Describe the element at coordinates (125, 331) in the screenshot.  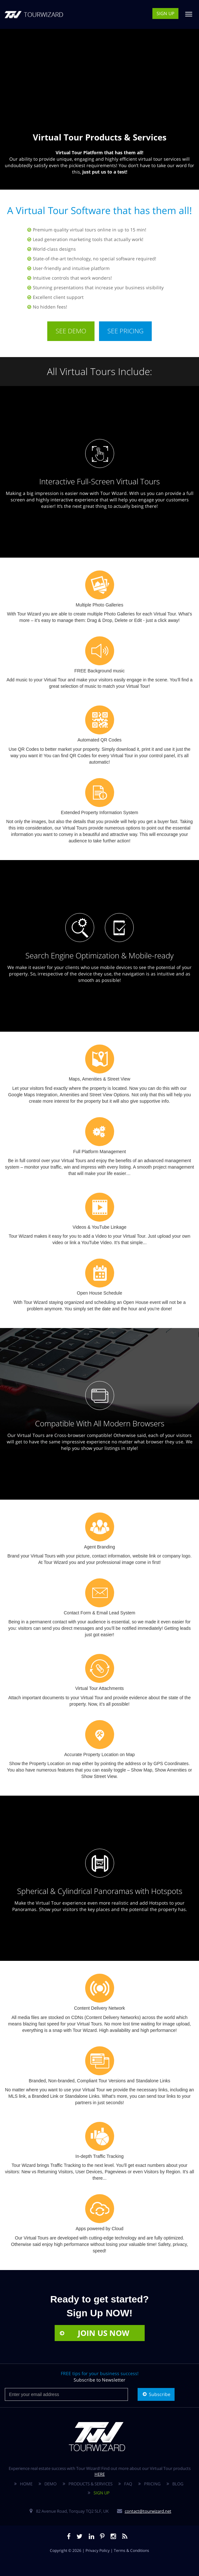
I see `SEE PRICING` at that location.